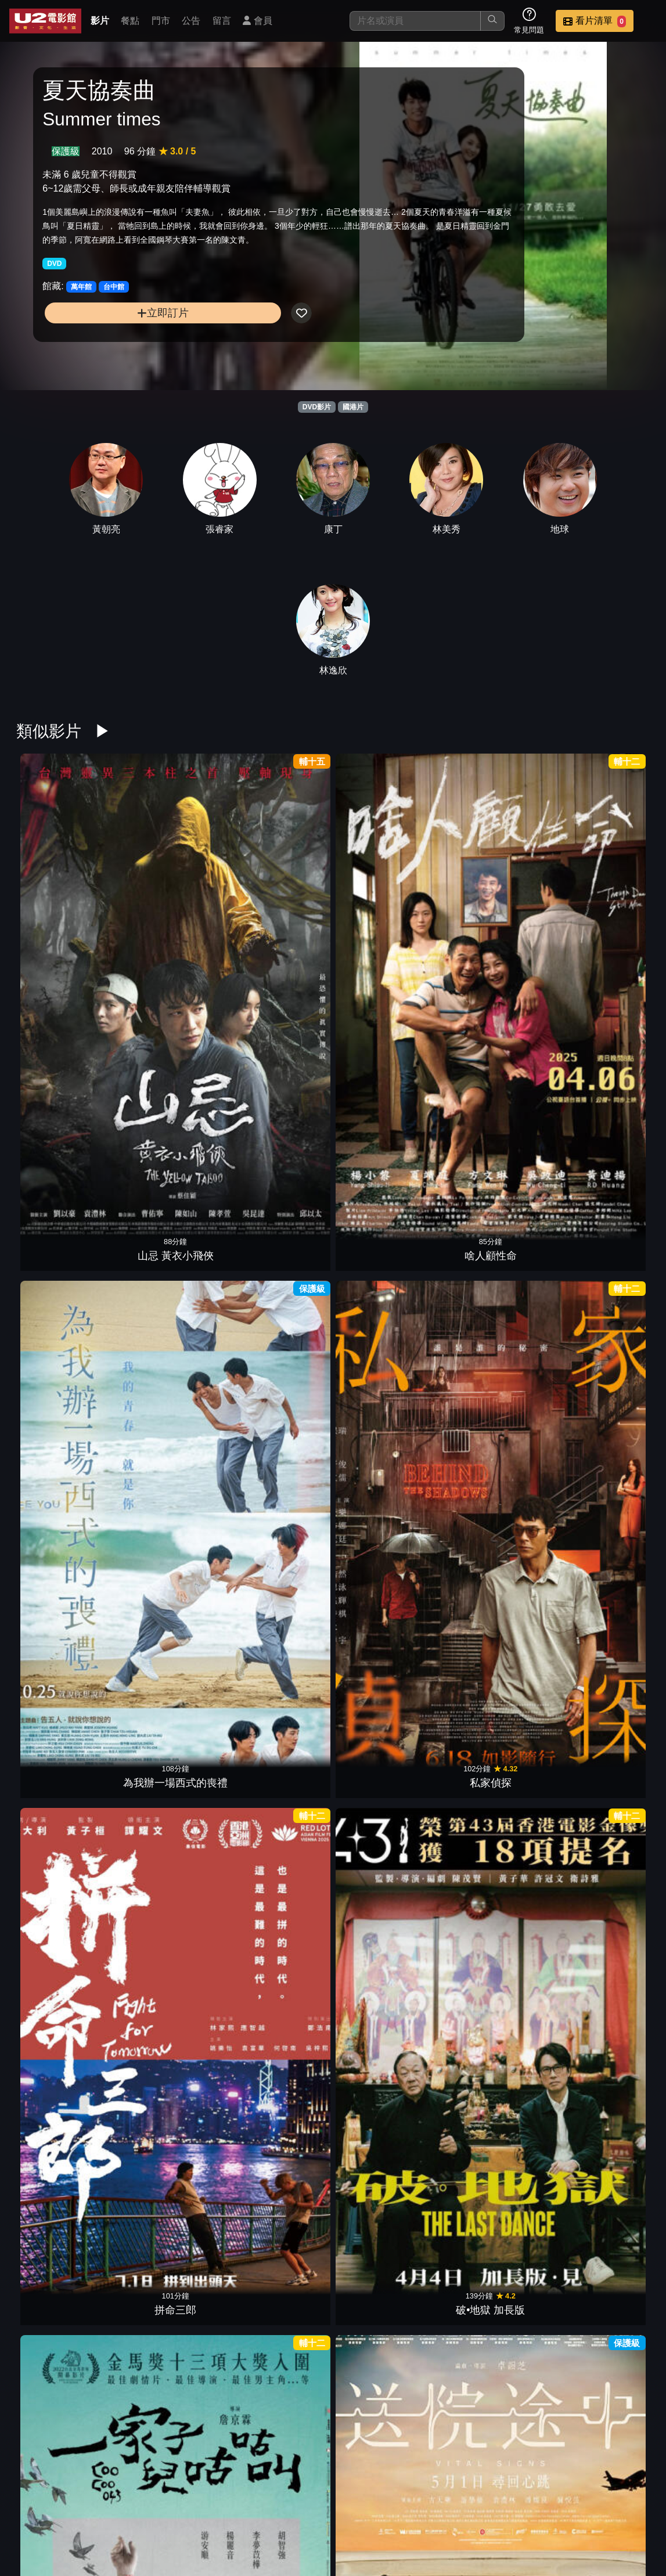  I want to click on 一家子兒咕咕叫, so click(61, 1100).